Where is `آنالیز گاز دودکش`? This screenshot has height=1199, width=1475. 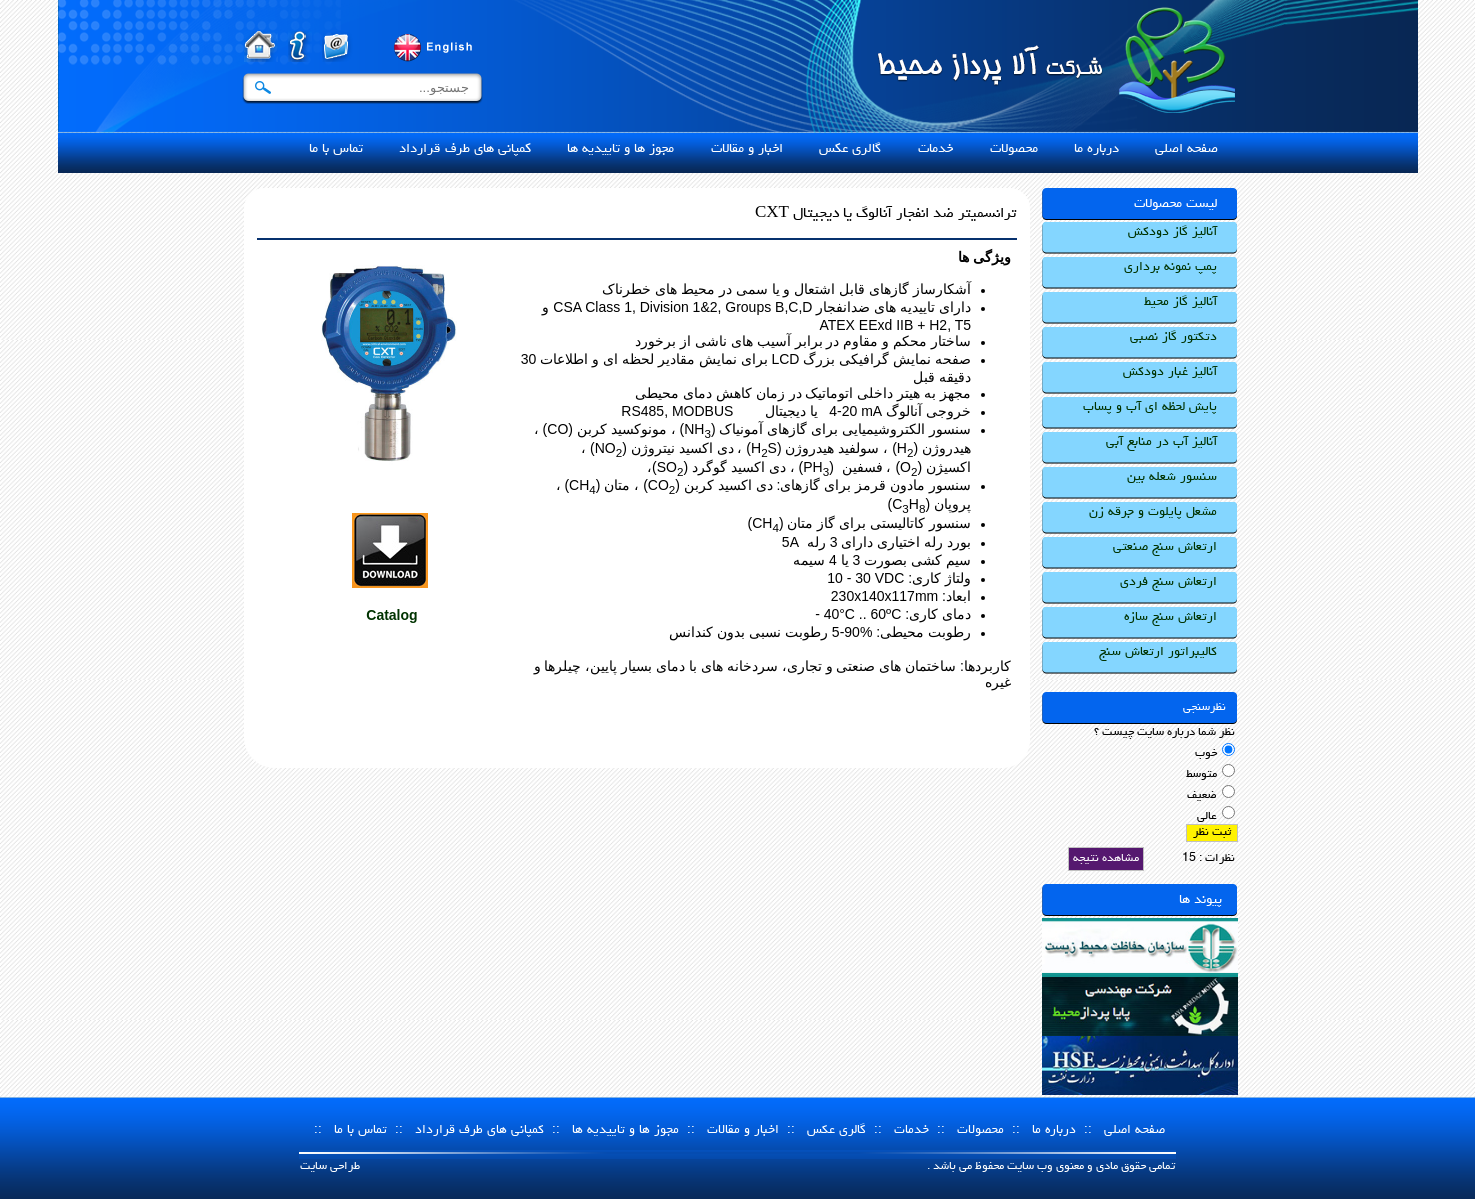 آنالیز گاز دودکش is located at coordinates (1172, 232).